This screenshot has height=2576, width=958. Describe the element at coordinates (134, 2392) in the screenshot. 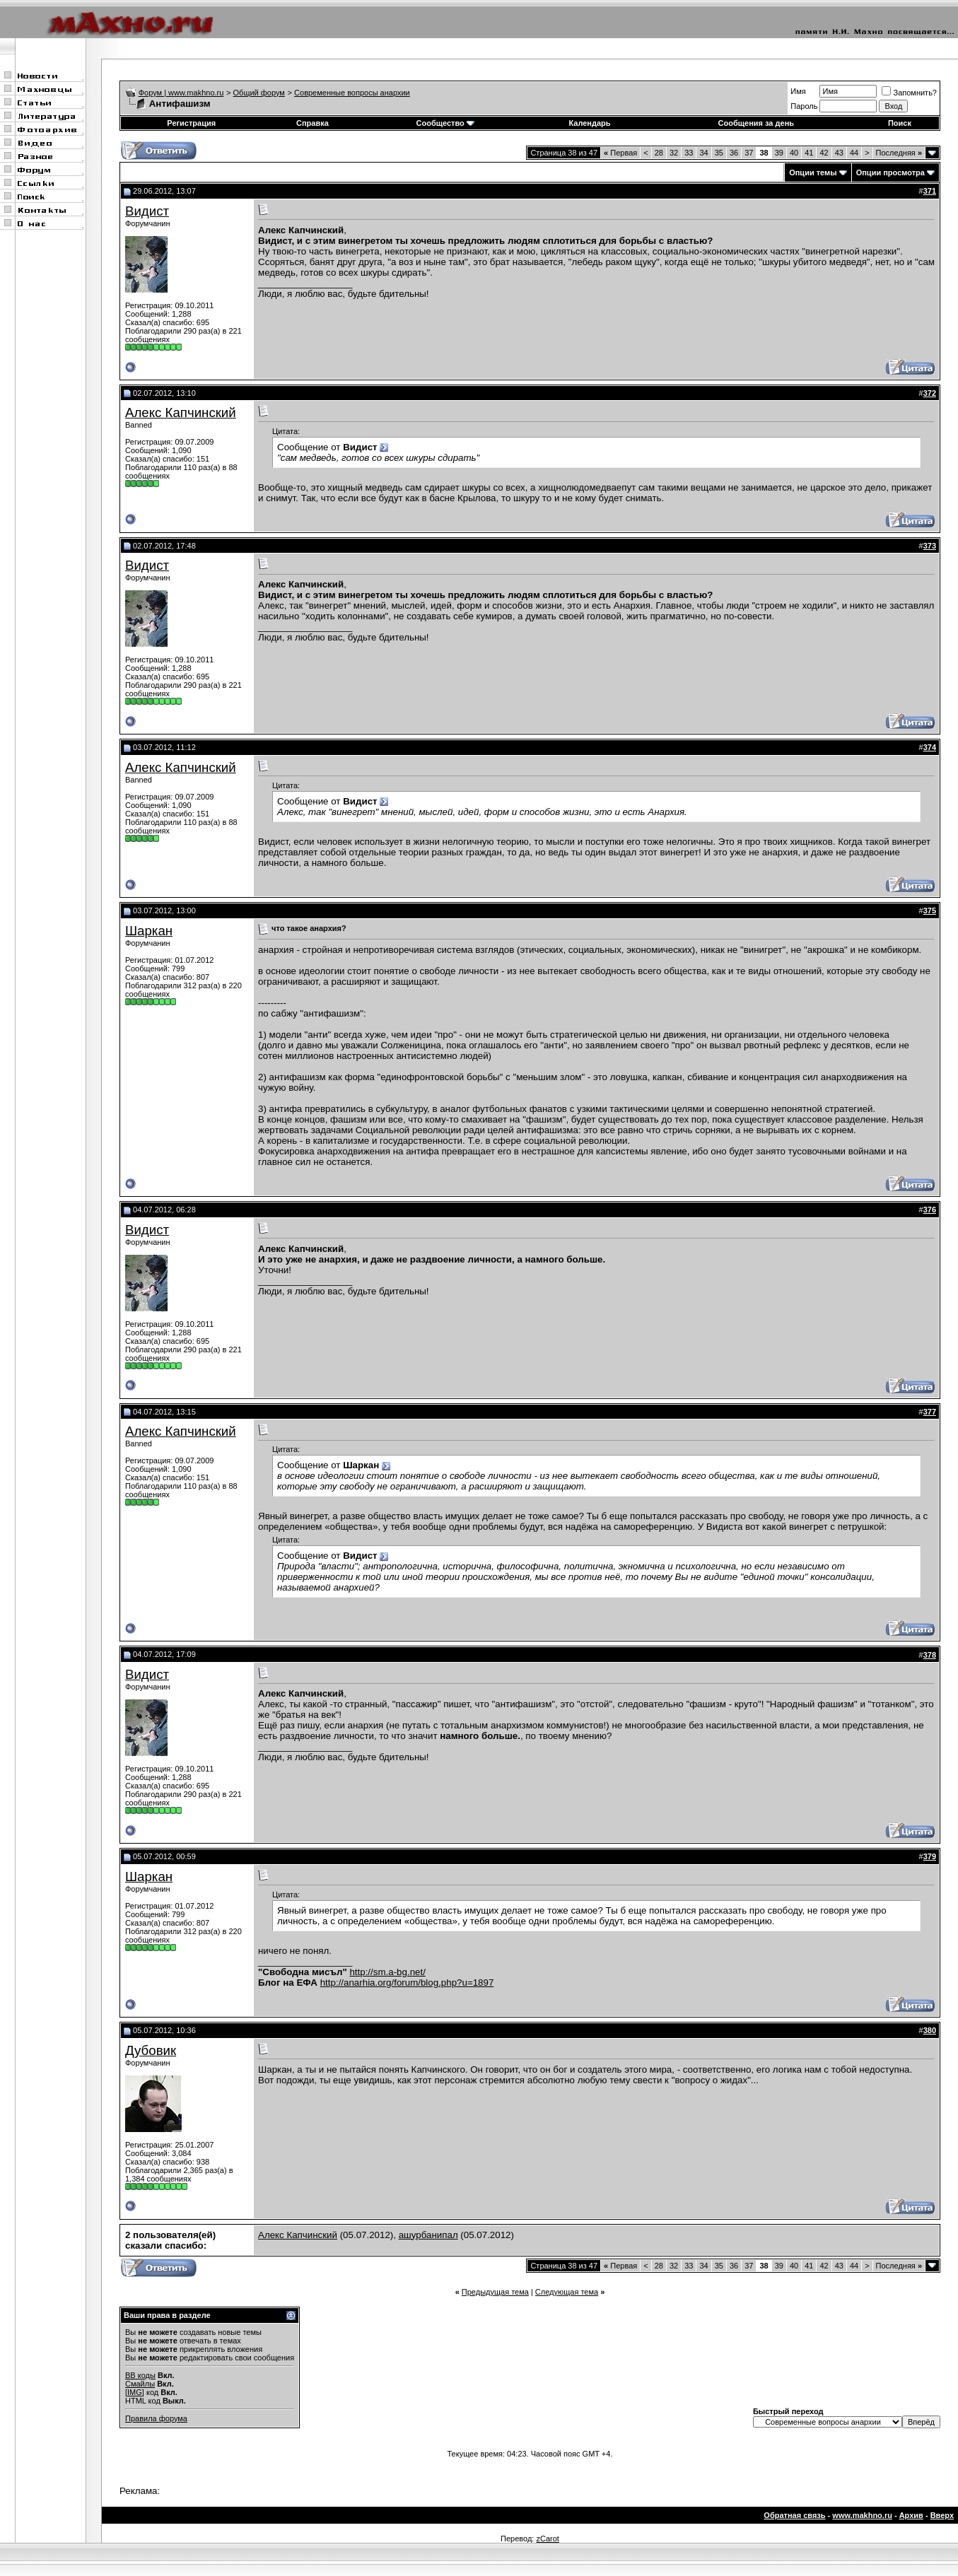

I see `[IMG]` at that location.